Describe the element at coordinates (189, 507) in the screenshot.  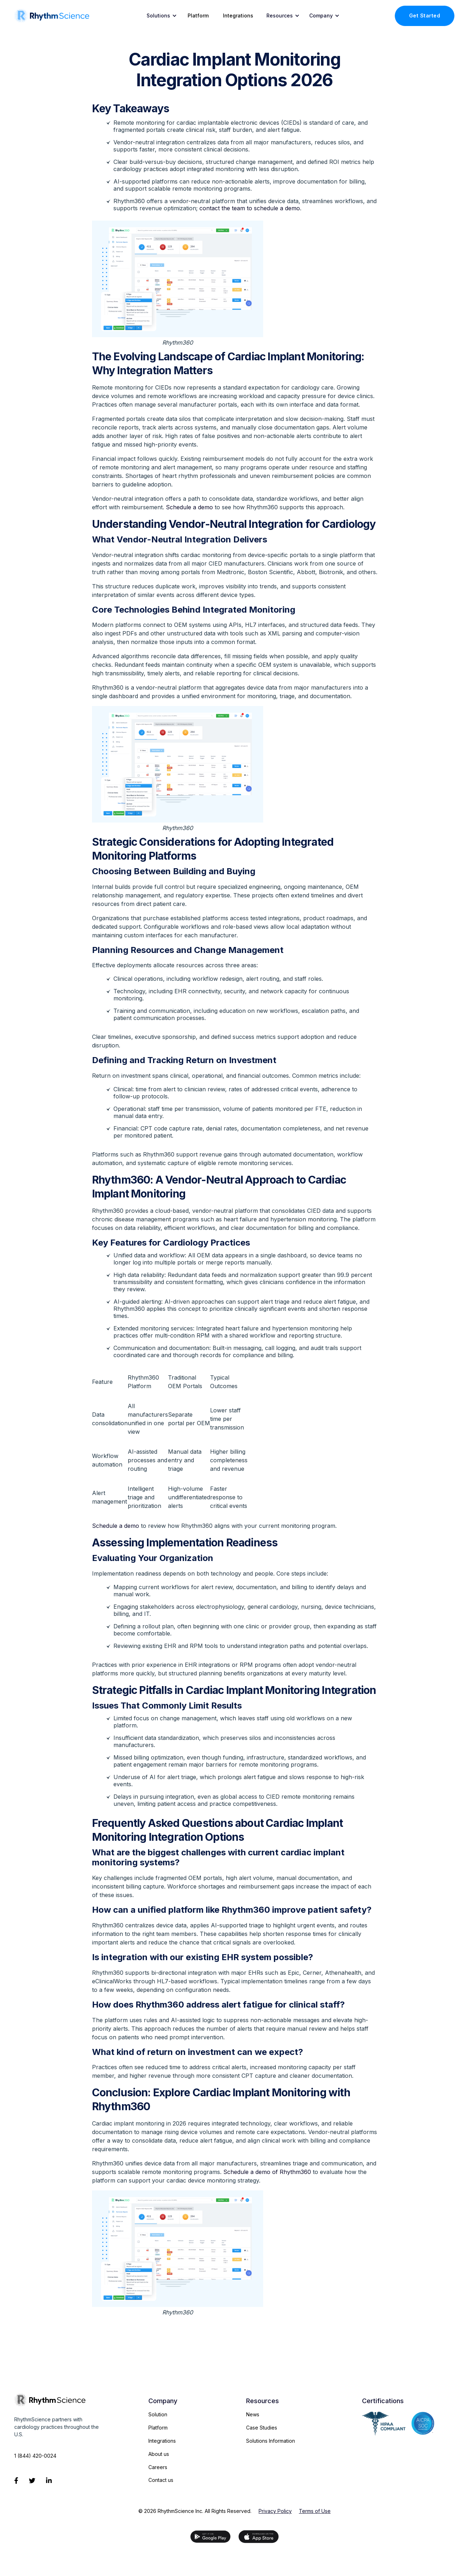
I see `Schedule a demo` at that location.